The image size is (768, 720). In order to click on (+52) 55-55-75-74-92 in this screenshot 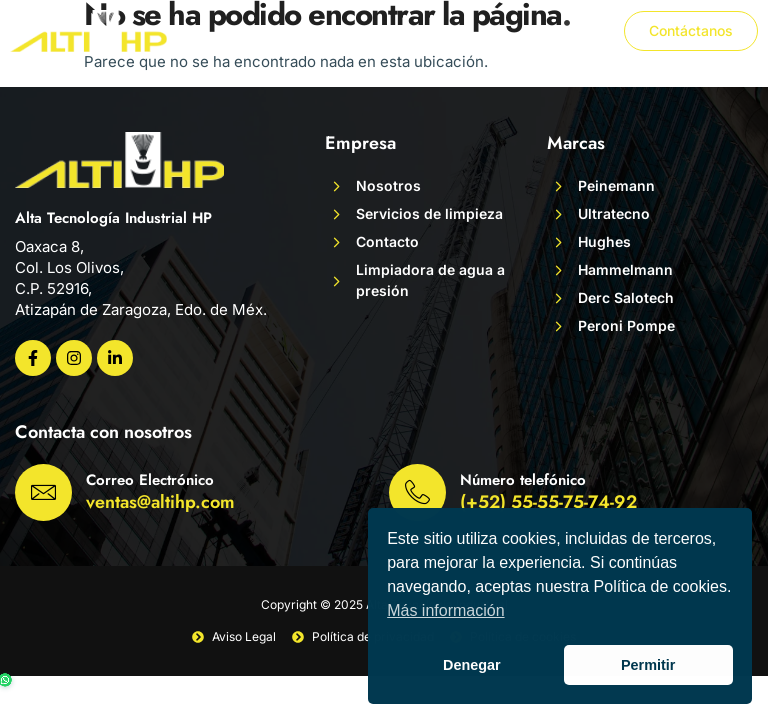, I will do `click(548, 502)`.